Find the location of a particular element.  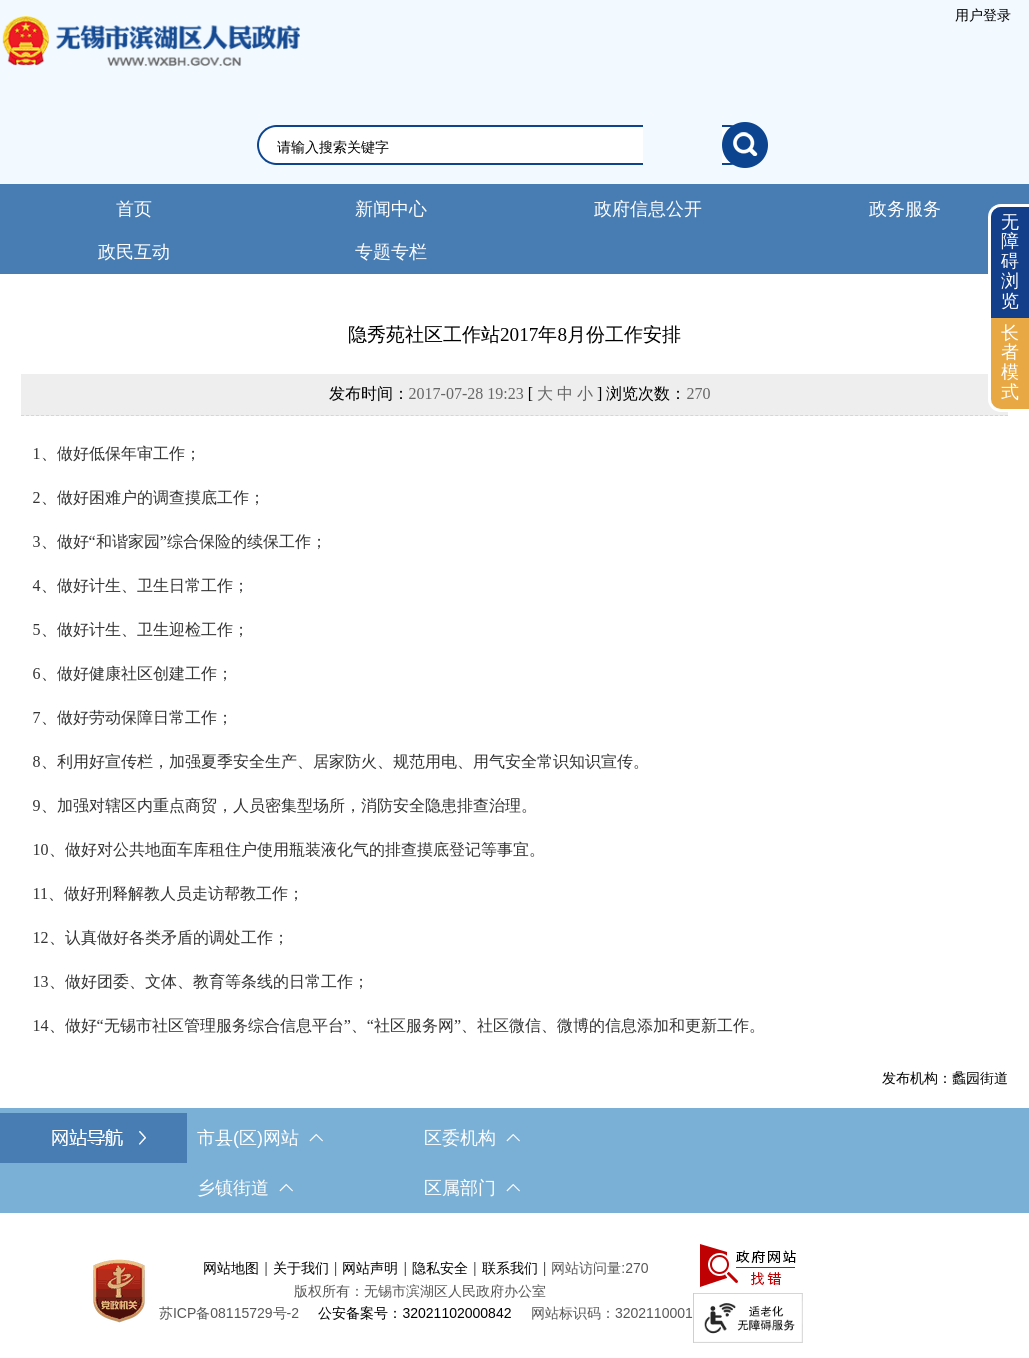

270 is located at coordinates (698, 393).